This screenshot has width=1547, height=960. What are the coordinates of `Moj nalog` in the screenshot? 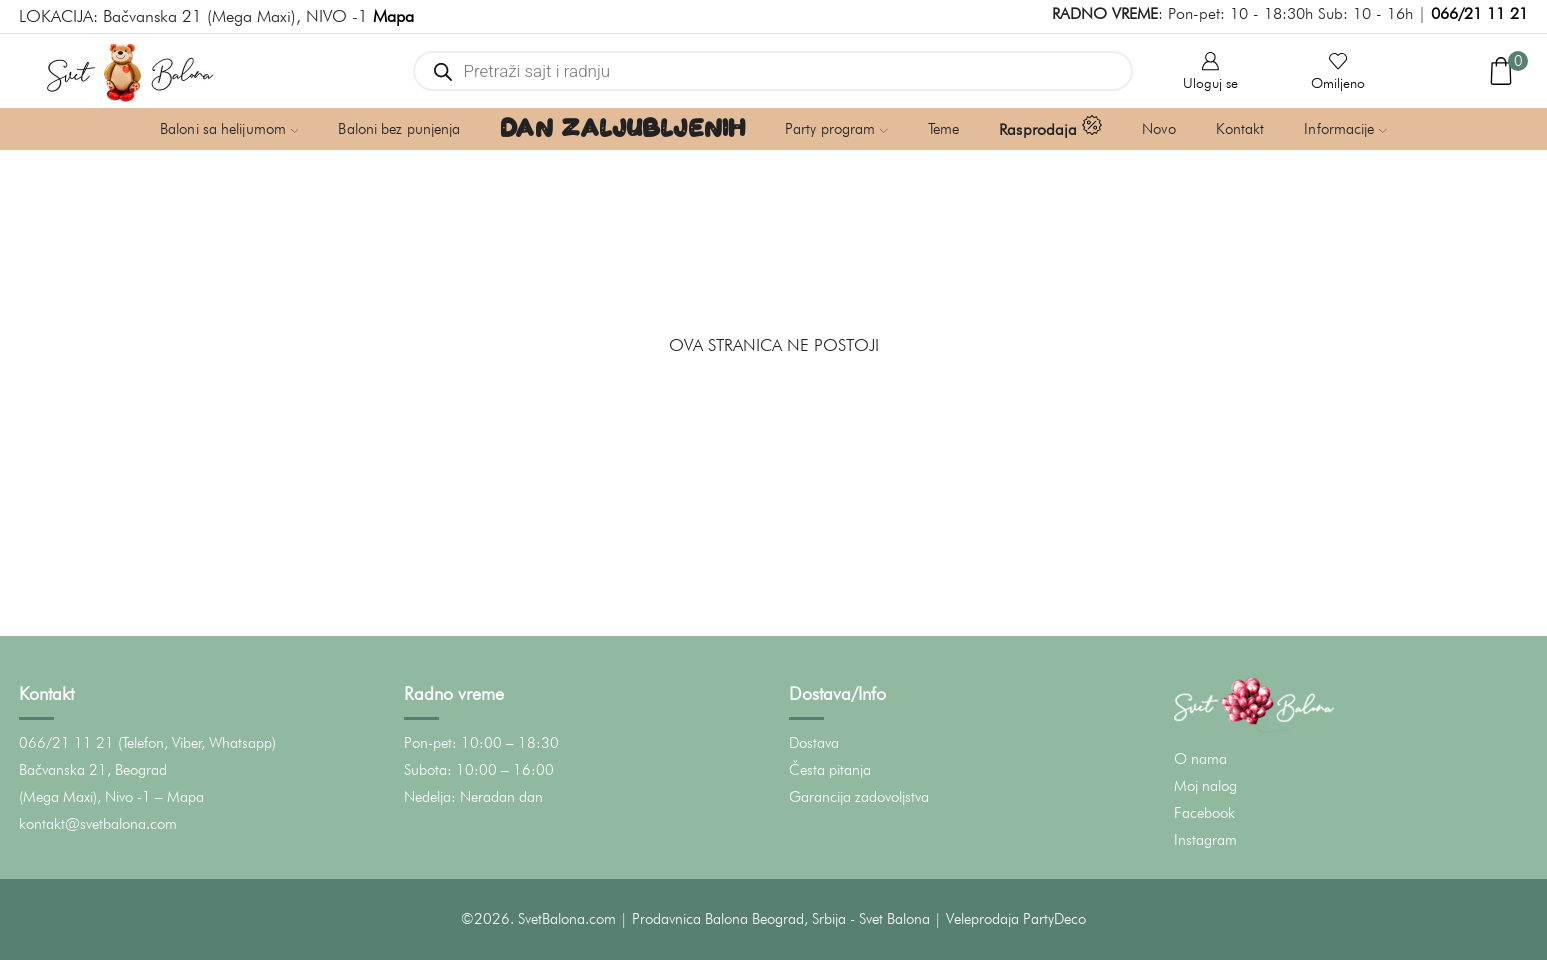 It's located at (1205, 786).